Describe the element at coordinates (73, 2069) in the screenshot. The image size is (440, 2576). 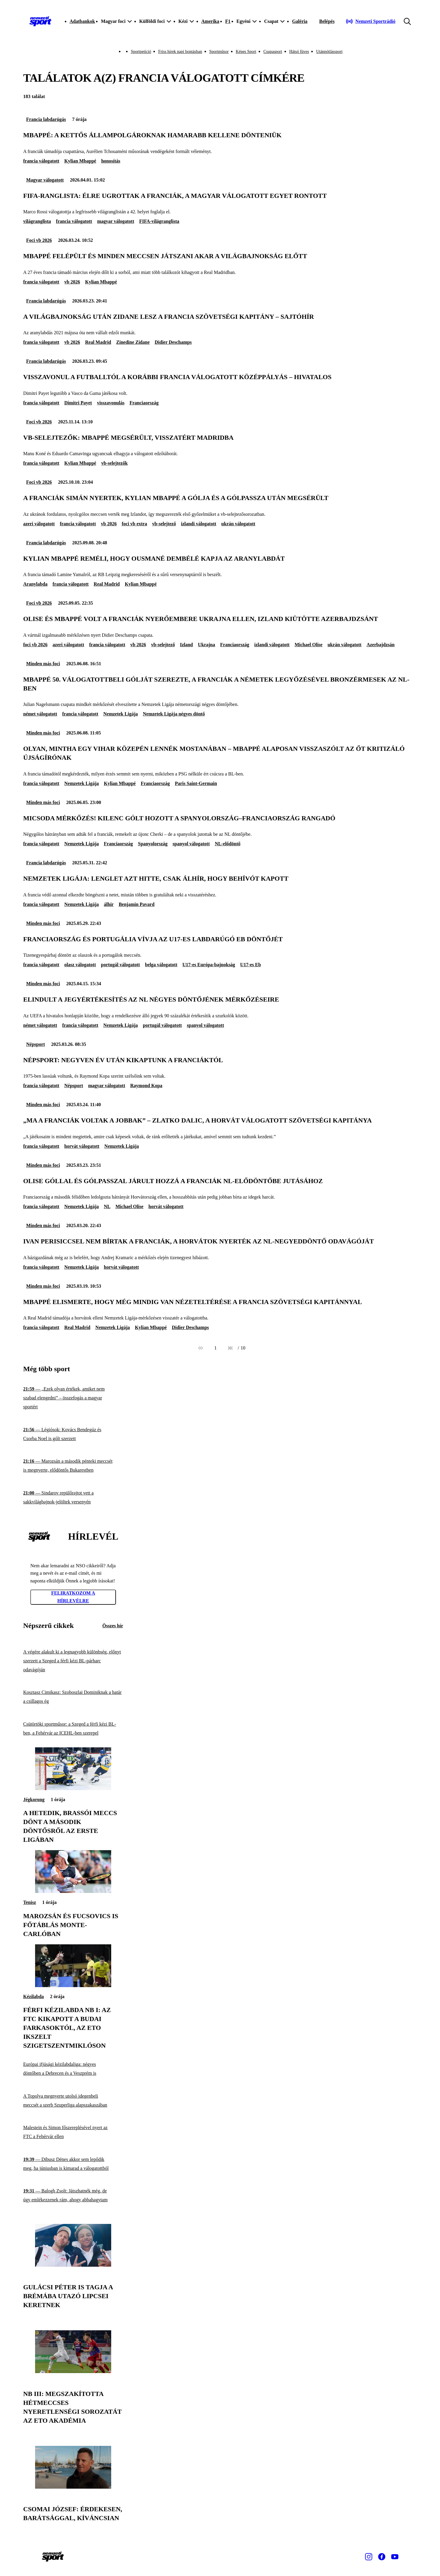
I see `[Európai ifjúsági kézilabdaliga: négyes döntőben a Debrecen és a Veszprém is]` at that location.